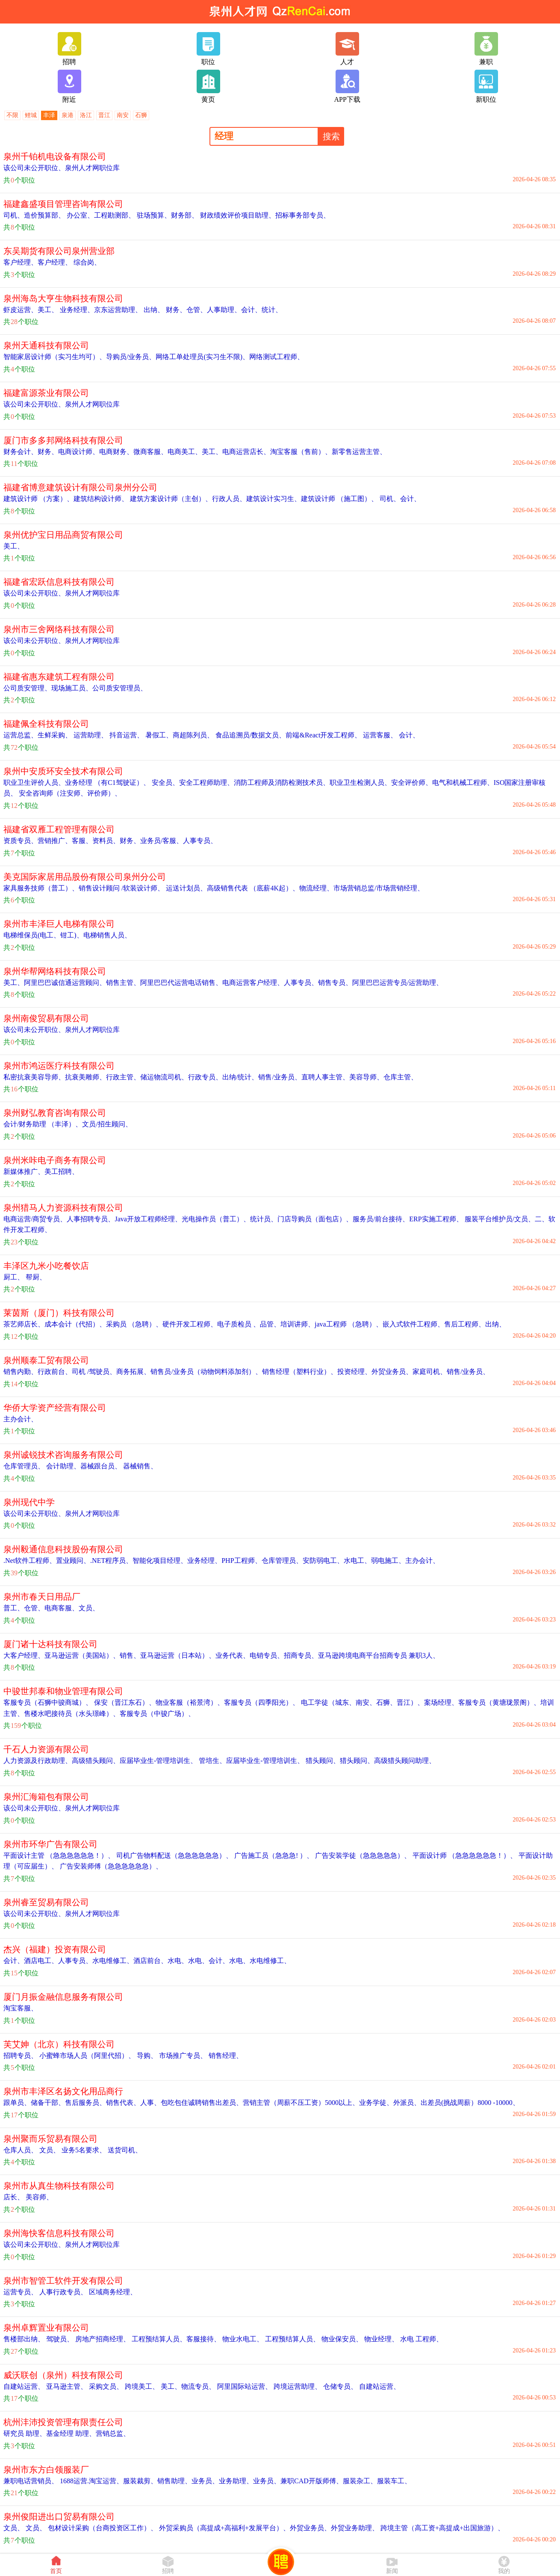  What do you see at coordinates (76, 309) in the screenshot?
I see `业务经理、` at bounding box center [76, 309].